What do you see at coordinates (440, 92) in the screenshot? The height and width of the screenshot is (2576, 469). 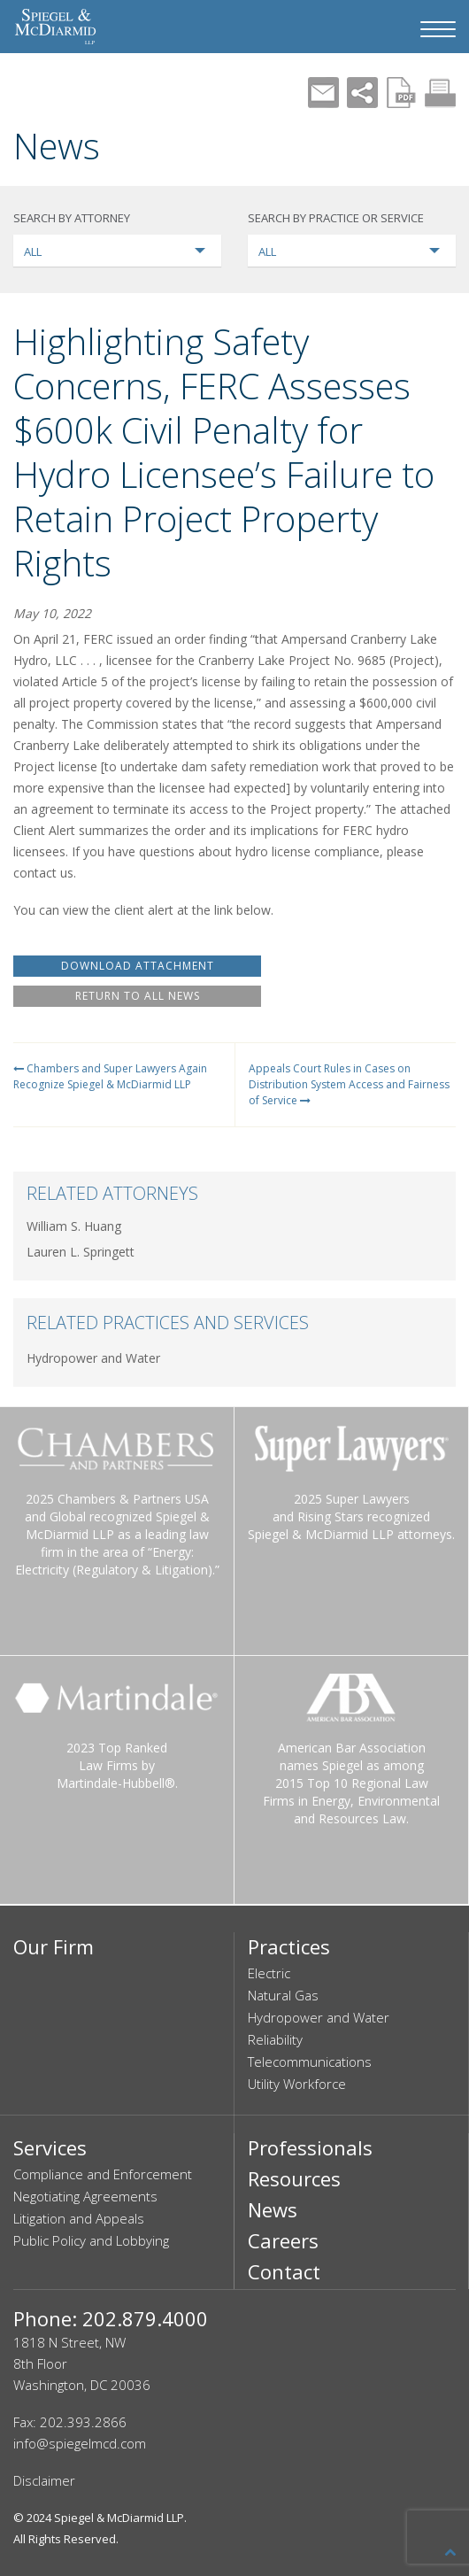 I see `Print` at bounding box center [440, 92].